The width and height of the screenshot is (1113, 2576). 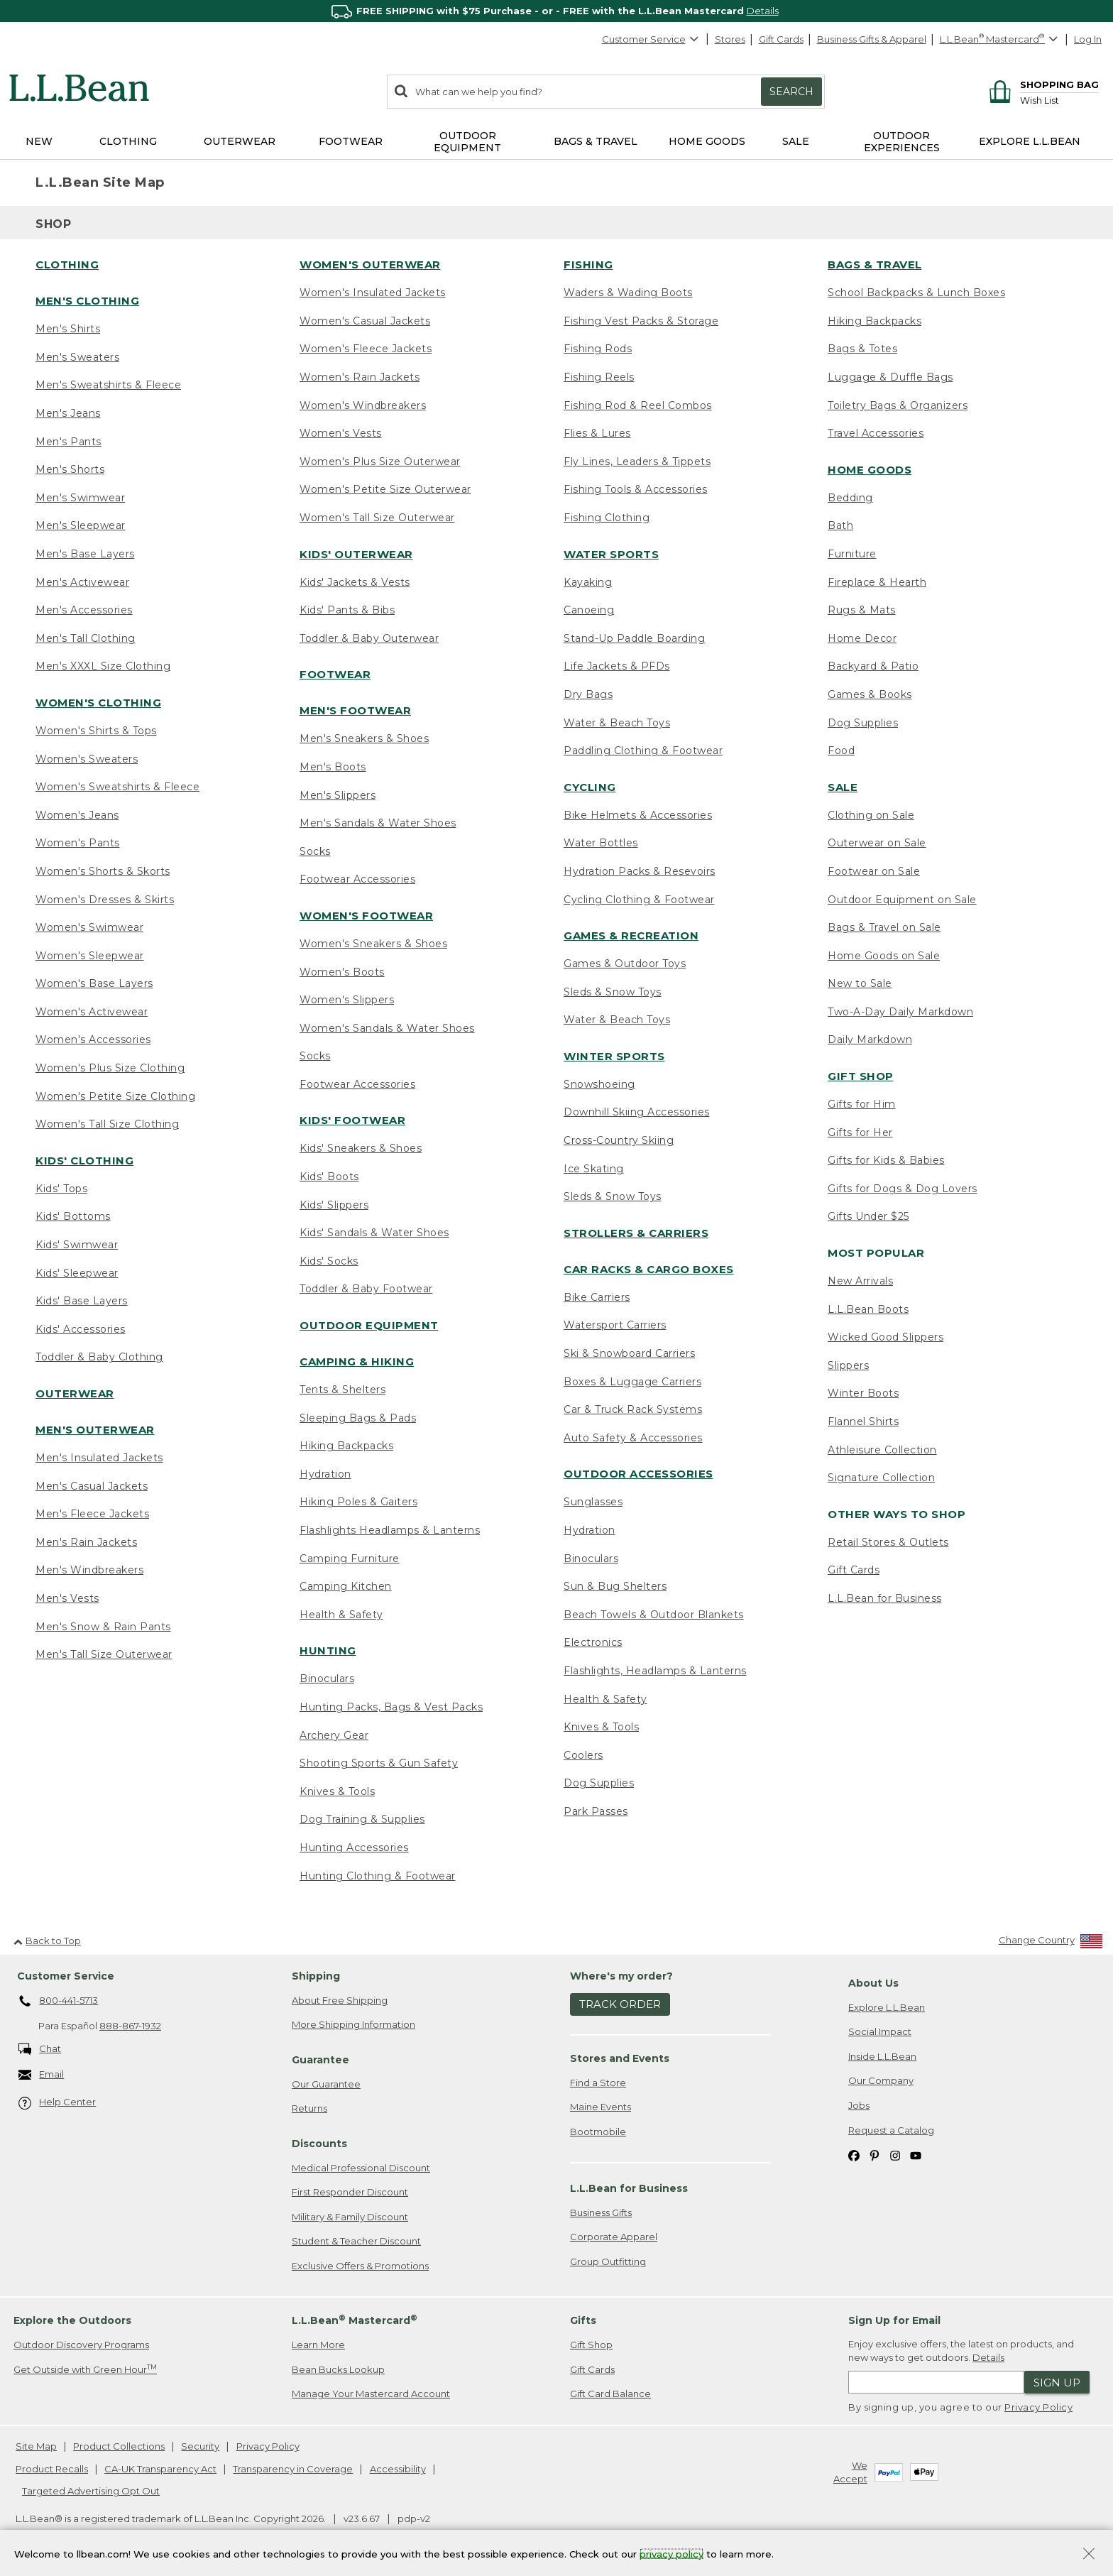 What do you see at coordinates (355, 582) in the screenshot?
I see `Kids' Jackets & Vests` at bounding box center [355, 582].